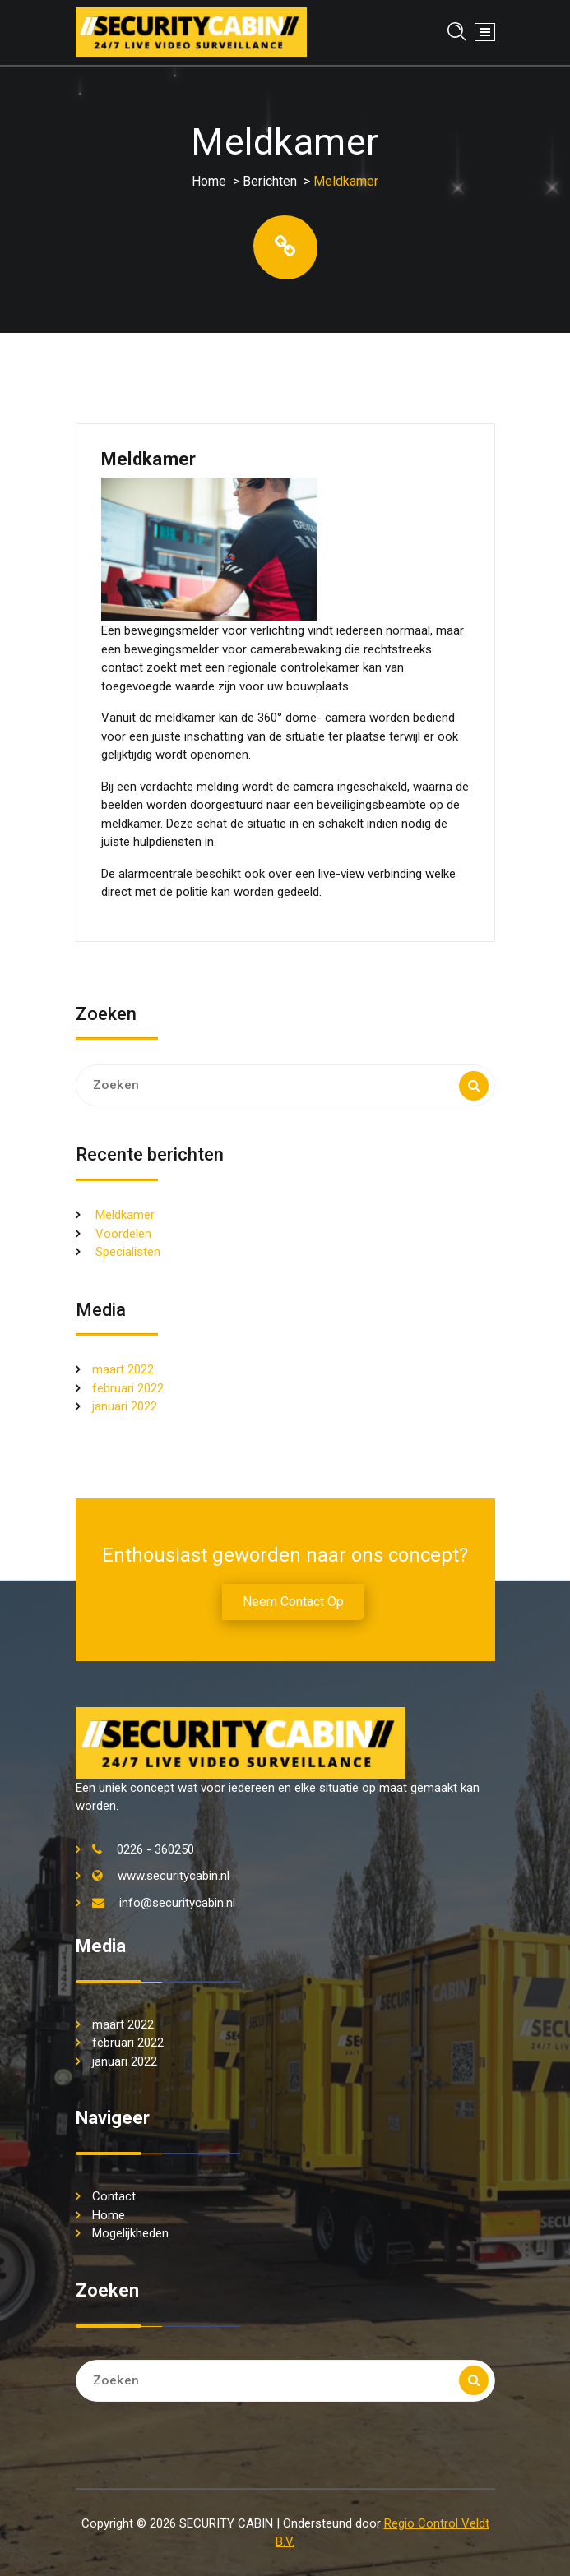 This screenshot has height=2576, width=570. Describe the element at coordinates (293, 1601) in the screenshot. I see `Neem contact op` at that location.